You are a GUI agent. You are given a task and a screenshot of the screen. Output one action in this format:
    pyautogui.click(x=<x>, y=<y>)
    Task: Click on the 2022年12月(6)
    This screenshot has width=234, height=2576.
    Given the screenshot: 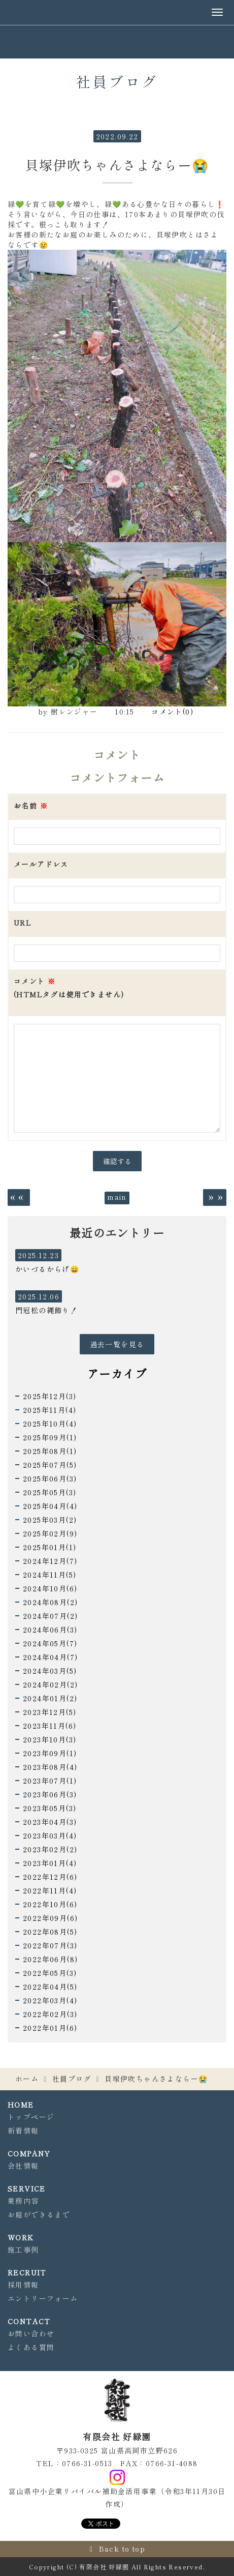 What is the action you would take?
    pyautogui.click(x=50, y=1877)
    